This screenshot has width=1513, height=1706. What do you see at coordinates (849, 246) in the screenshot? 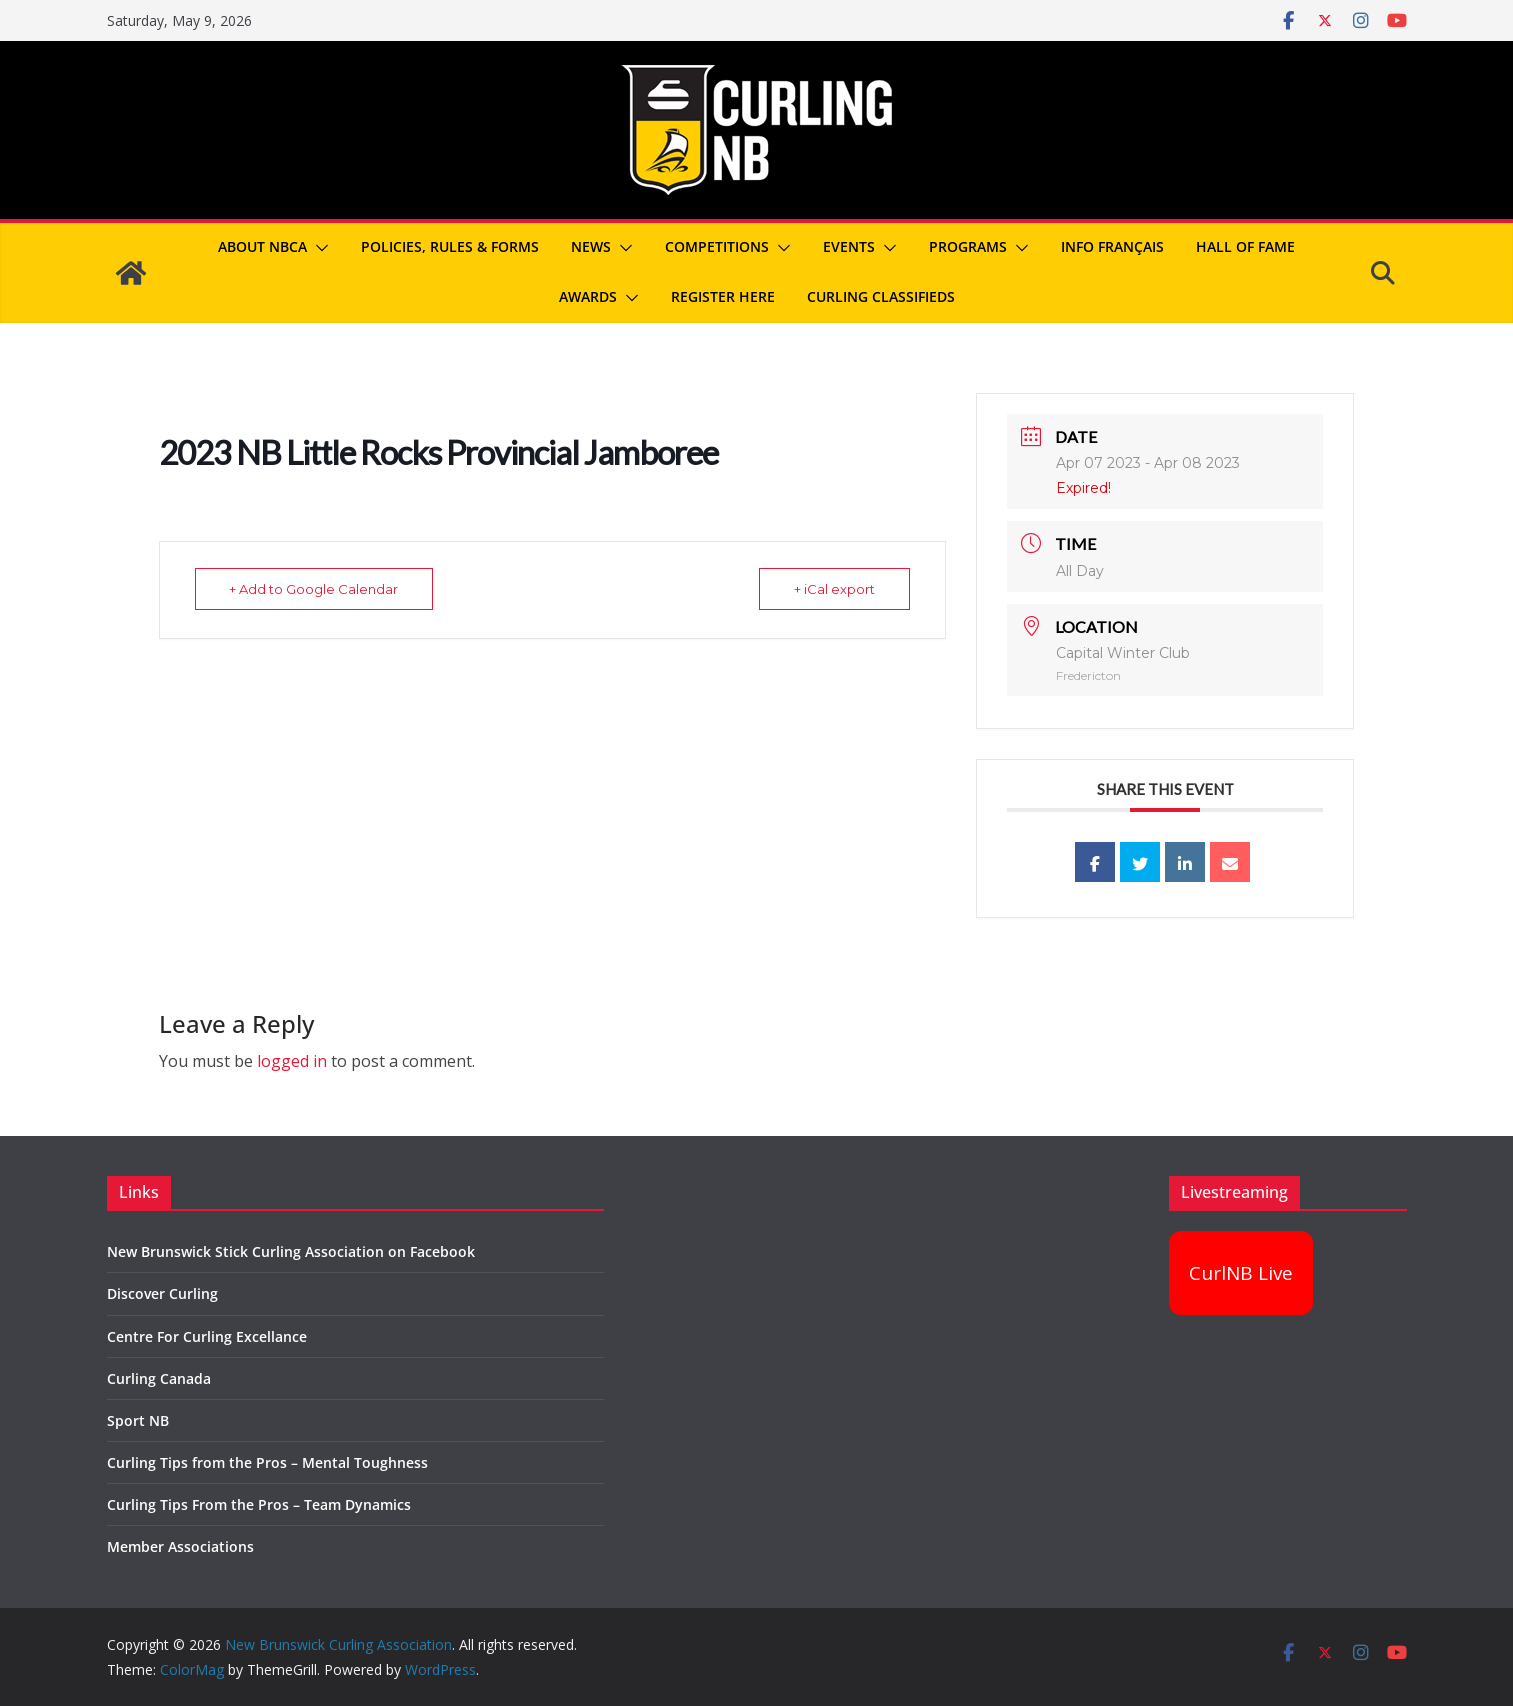
I see `Events` at bounding box center [849, 246].